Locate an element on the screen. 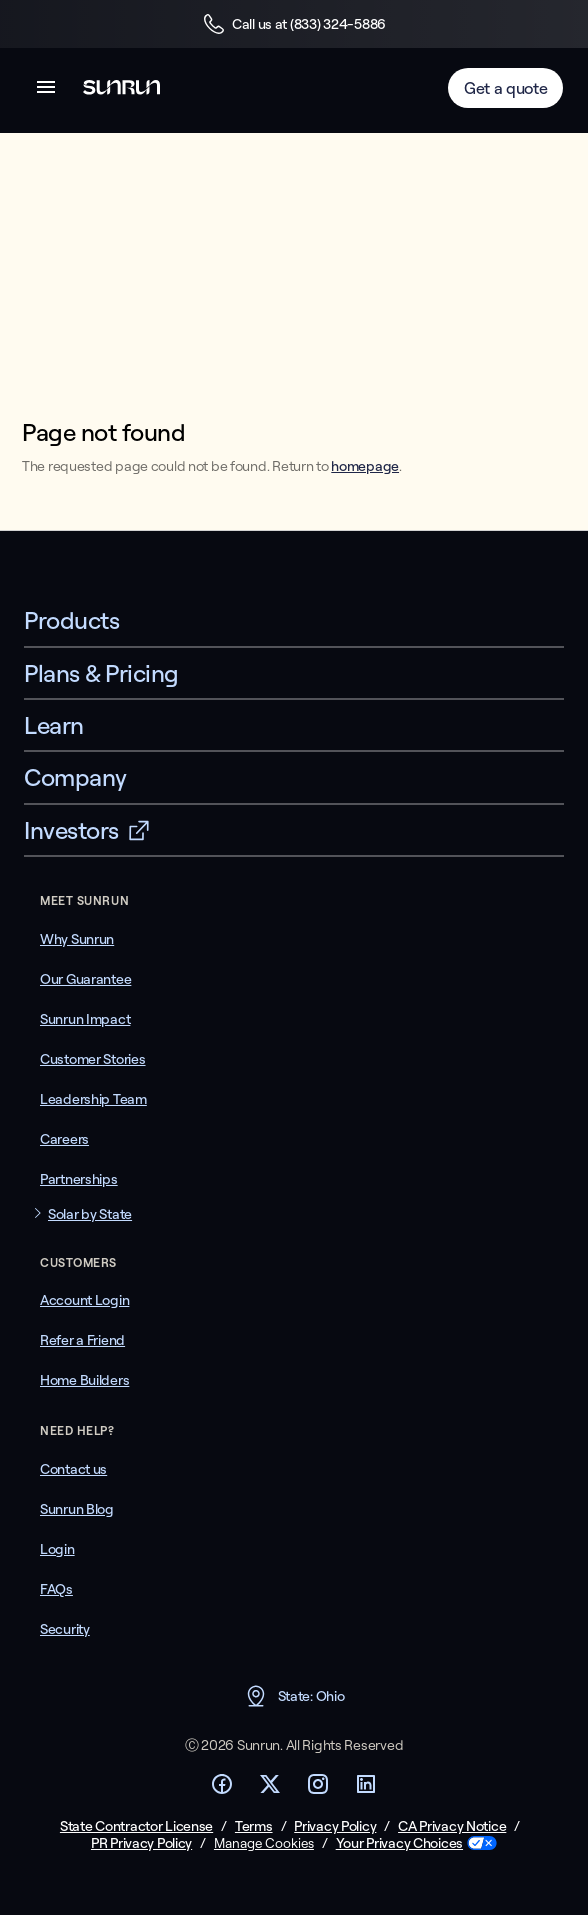 The height and width of the screenshot is (1915, 588). Terms is located at coordinates (254, 1826).